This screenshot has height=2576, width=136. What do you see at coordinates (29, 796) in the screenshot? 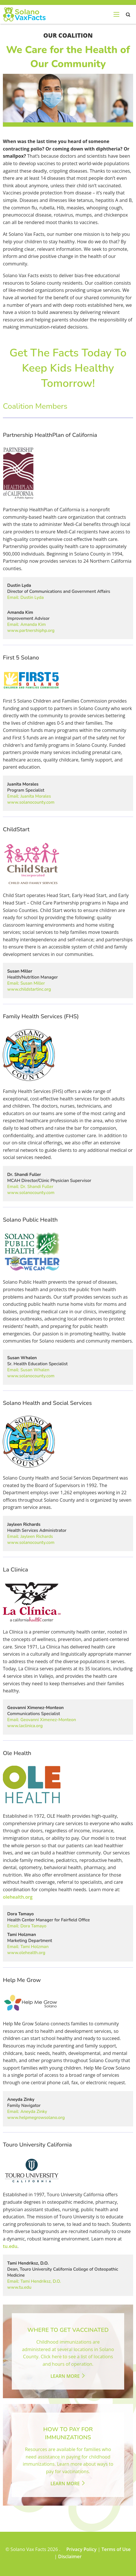
I see `Email: Juanita Morales` at bounding box center [29, 796].